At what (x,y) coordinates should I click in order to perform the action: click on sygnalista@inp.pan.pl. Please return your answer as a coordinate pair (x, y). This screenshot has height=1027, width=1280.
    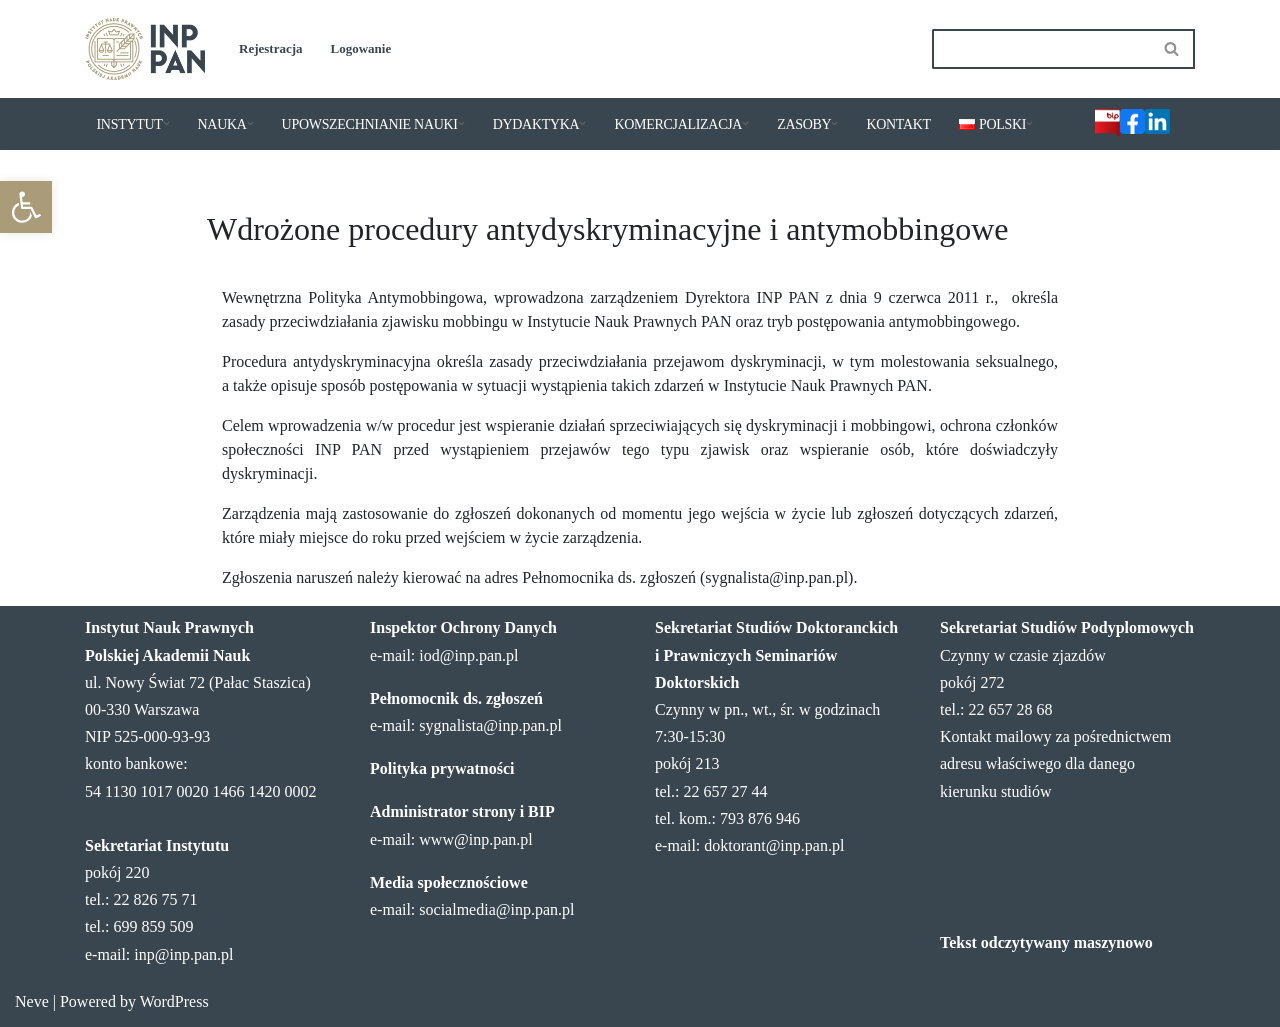
    Looking at the image, I should click on (490, 725).